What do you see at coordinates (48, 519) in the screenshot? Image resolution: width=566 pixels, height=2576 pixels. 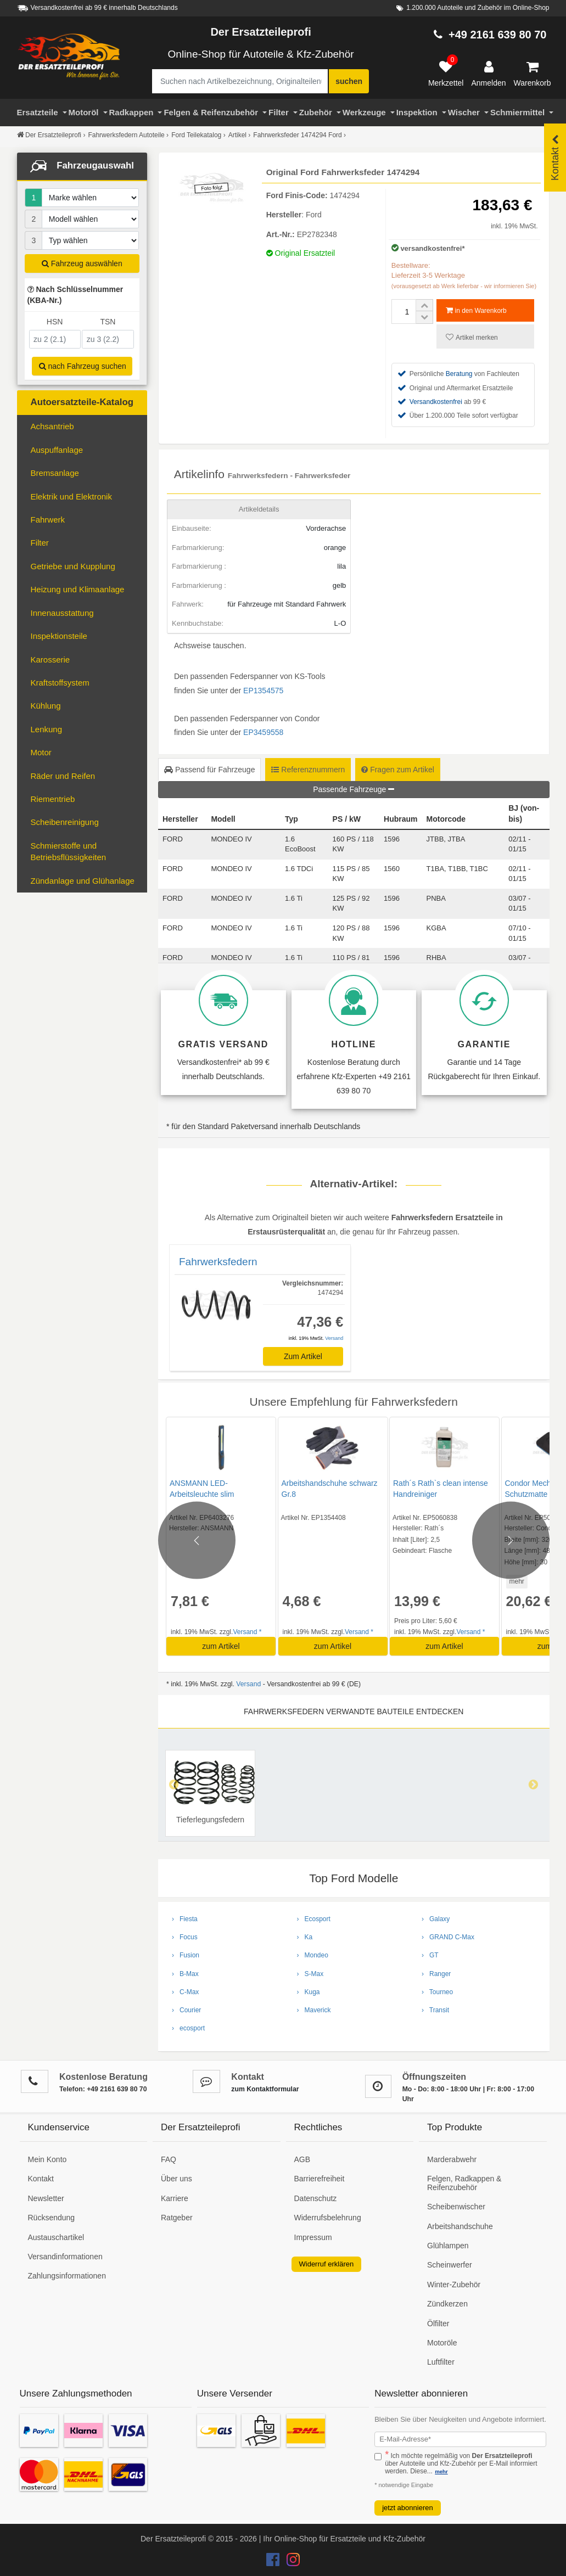 I see `Fahrwerk` at bounding box center [48, 519].